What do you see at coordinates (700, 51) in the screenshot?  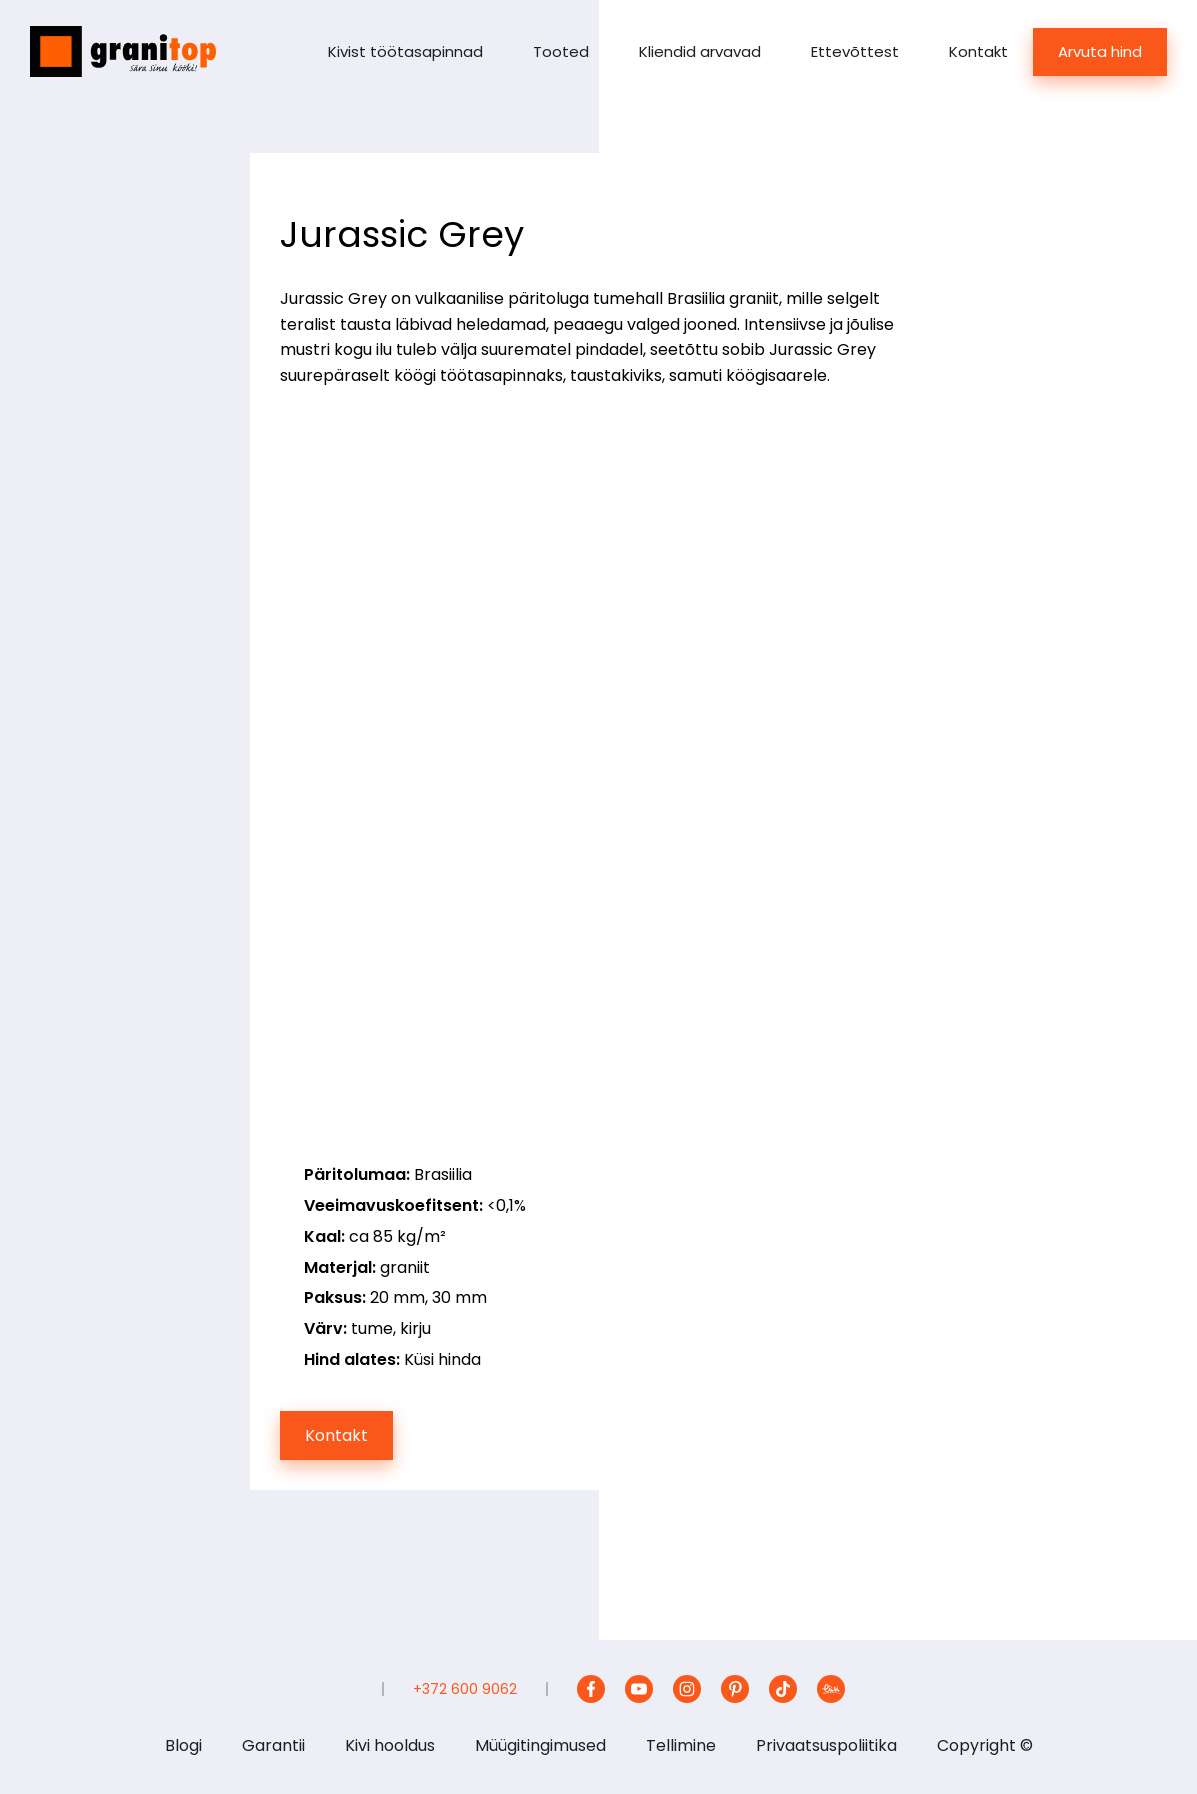 I see `Kliendid arvavad` at bounding box center [700, 51].